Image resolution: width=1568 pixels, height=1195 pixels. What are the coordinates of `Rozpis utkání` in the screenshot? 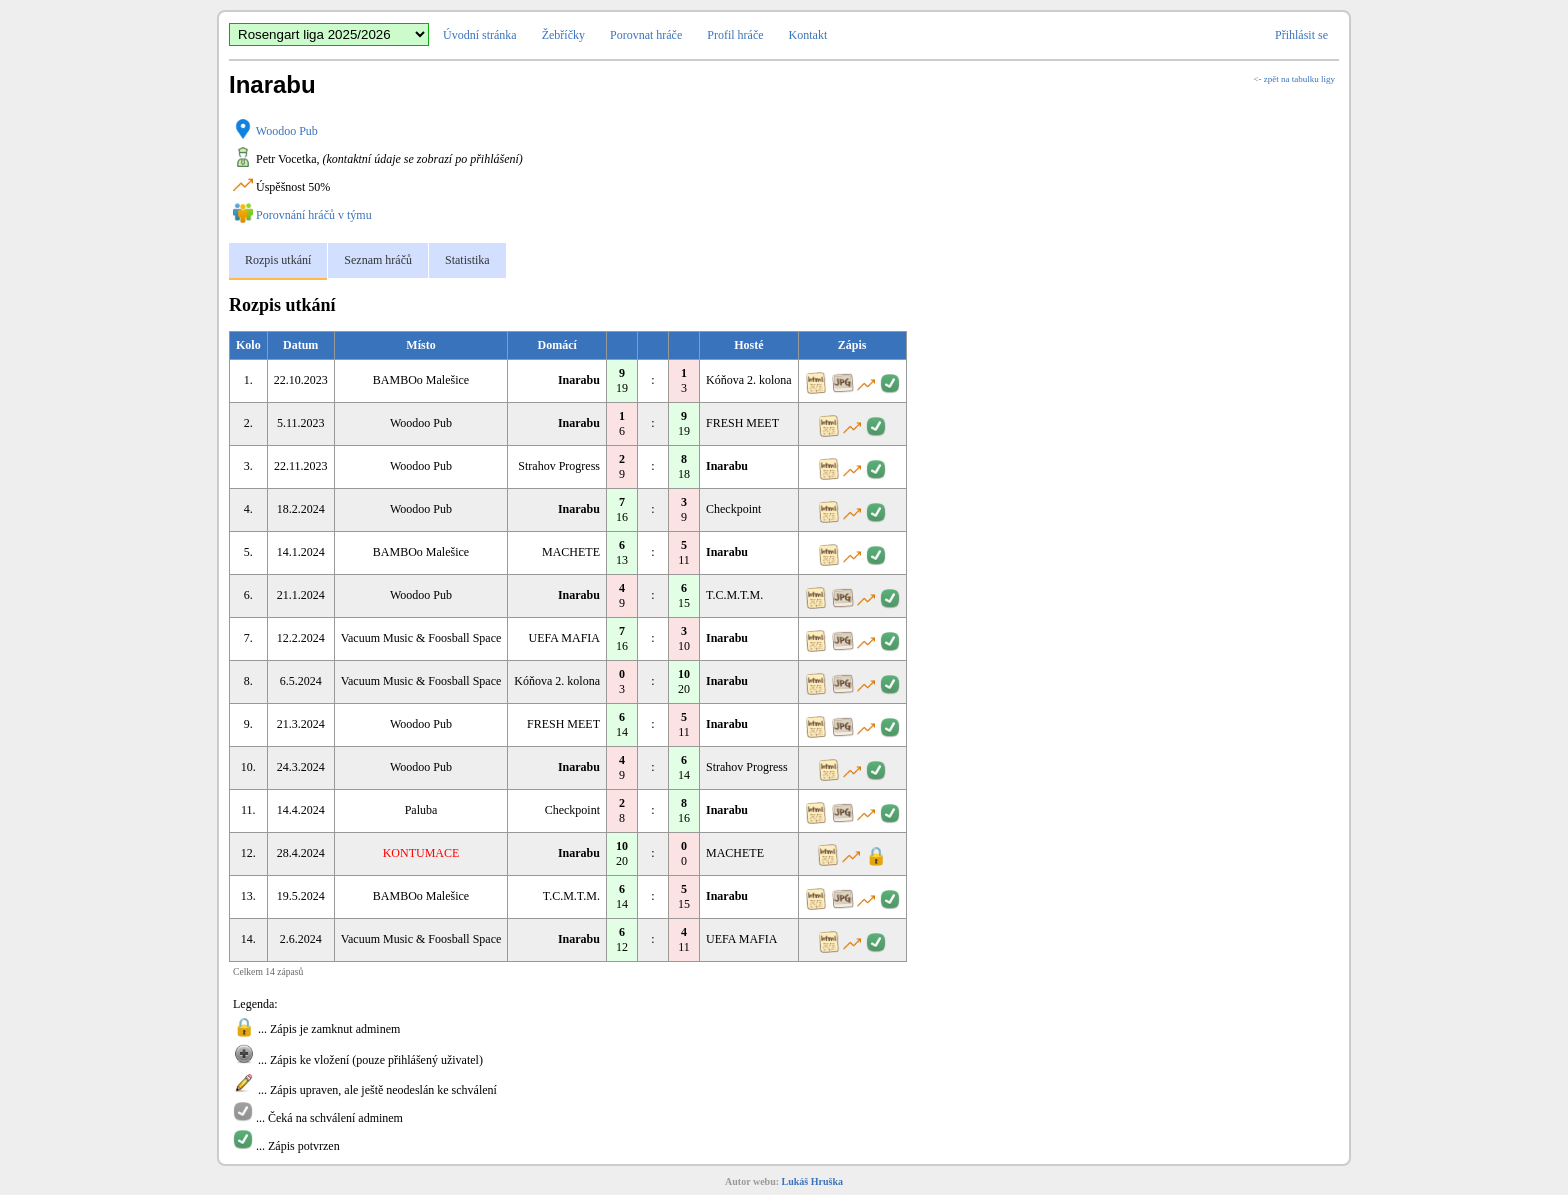 It's located at (278, 260).